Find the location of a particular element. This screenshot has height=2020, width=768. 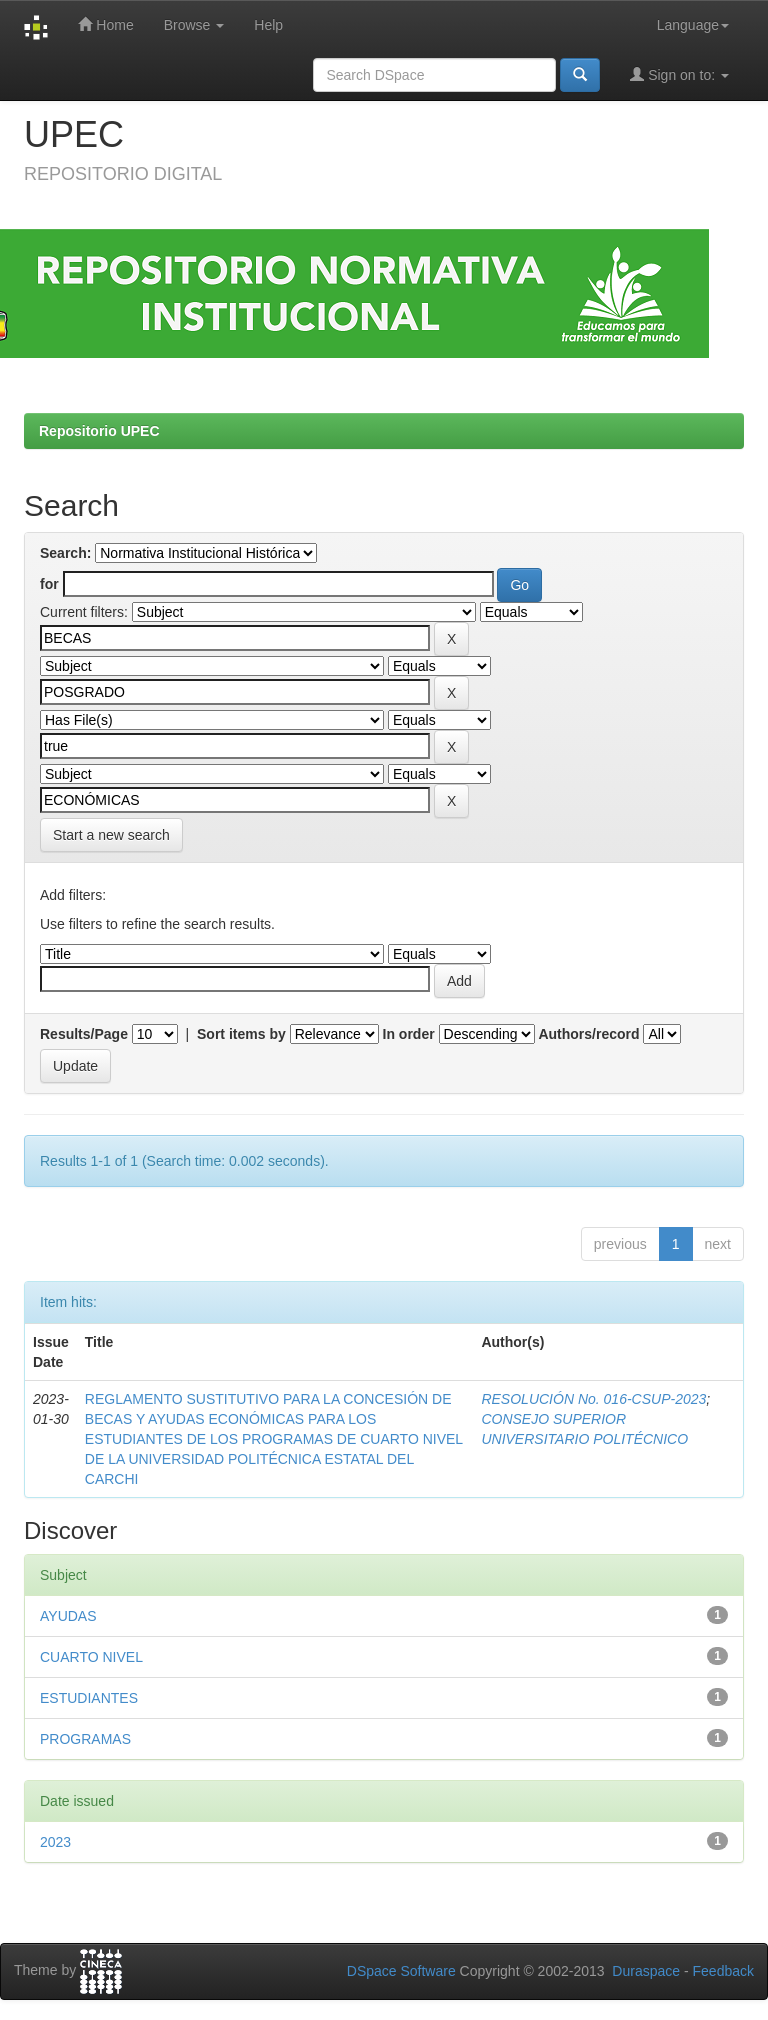

Help is located at coordinates (268, 25).